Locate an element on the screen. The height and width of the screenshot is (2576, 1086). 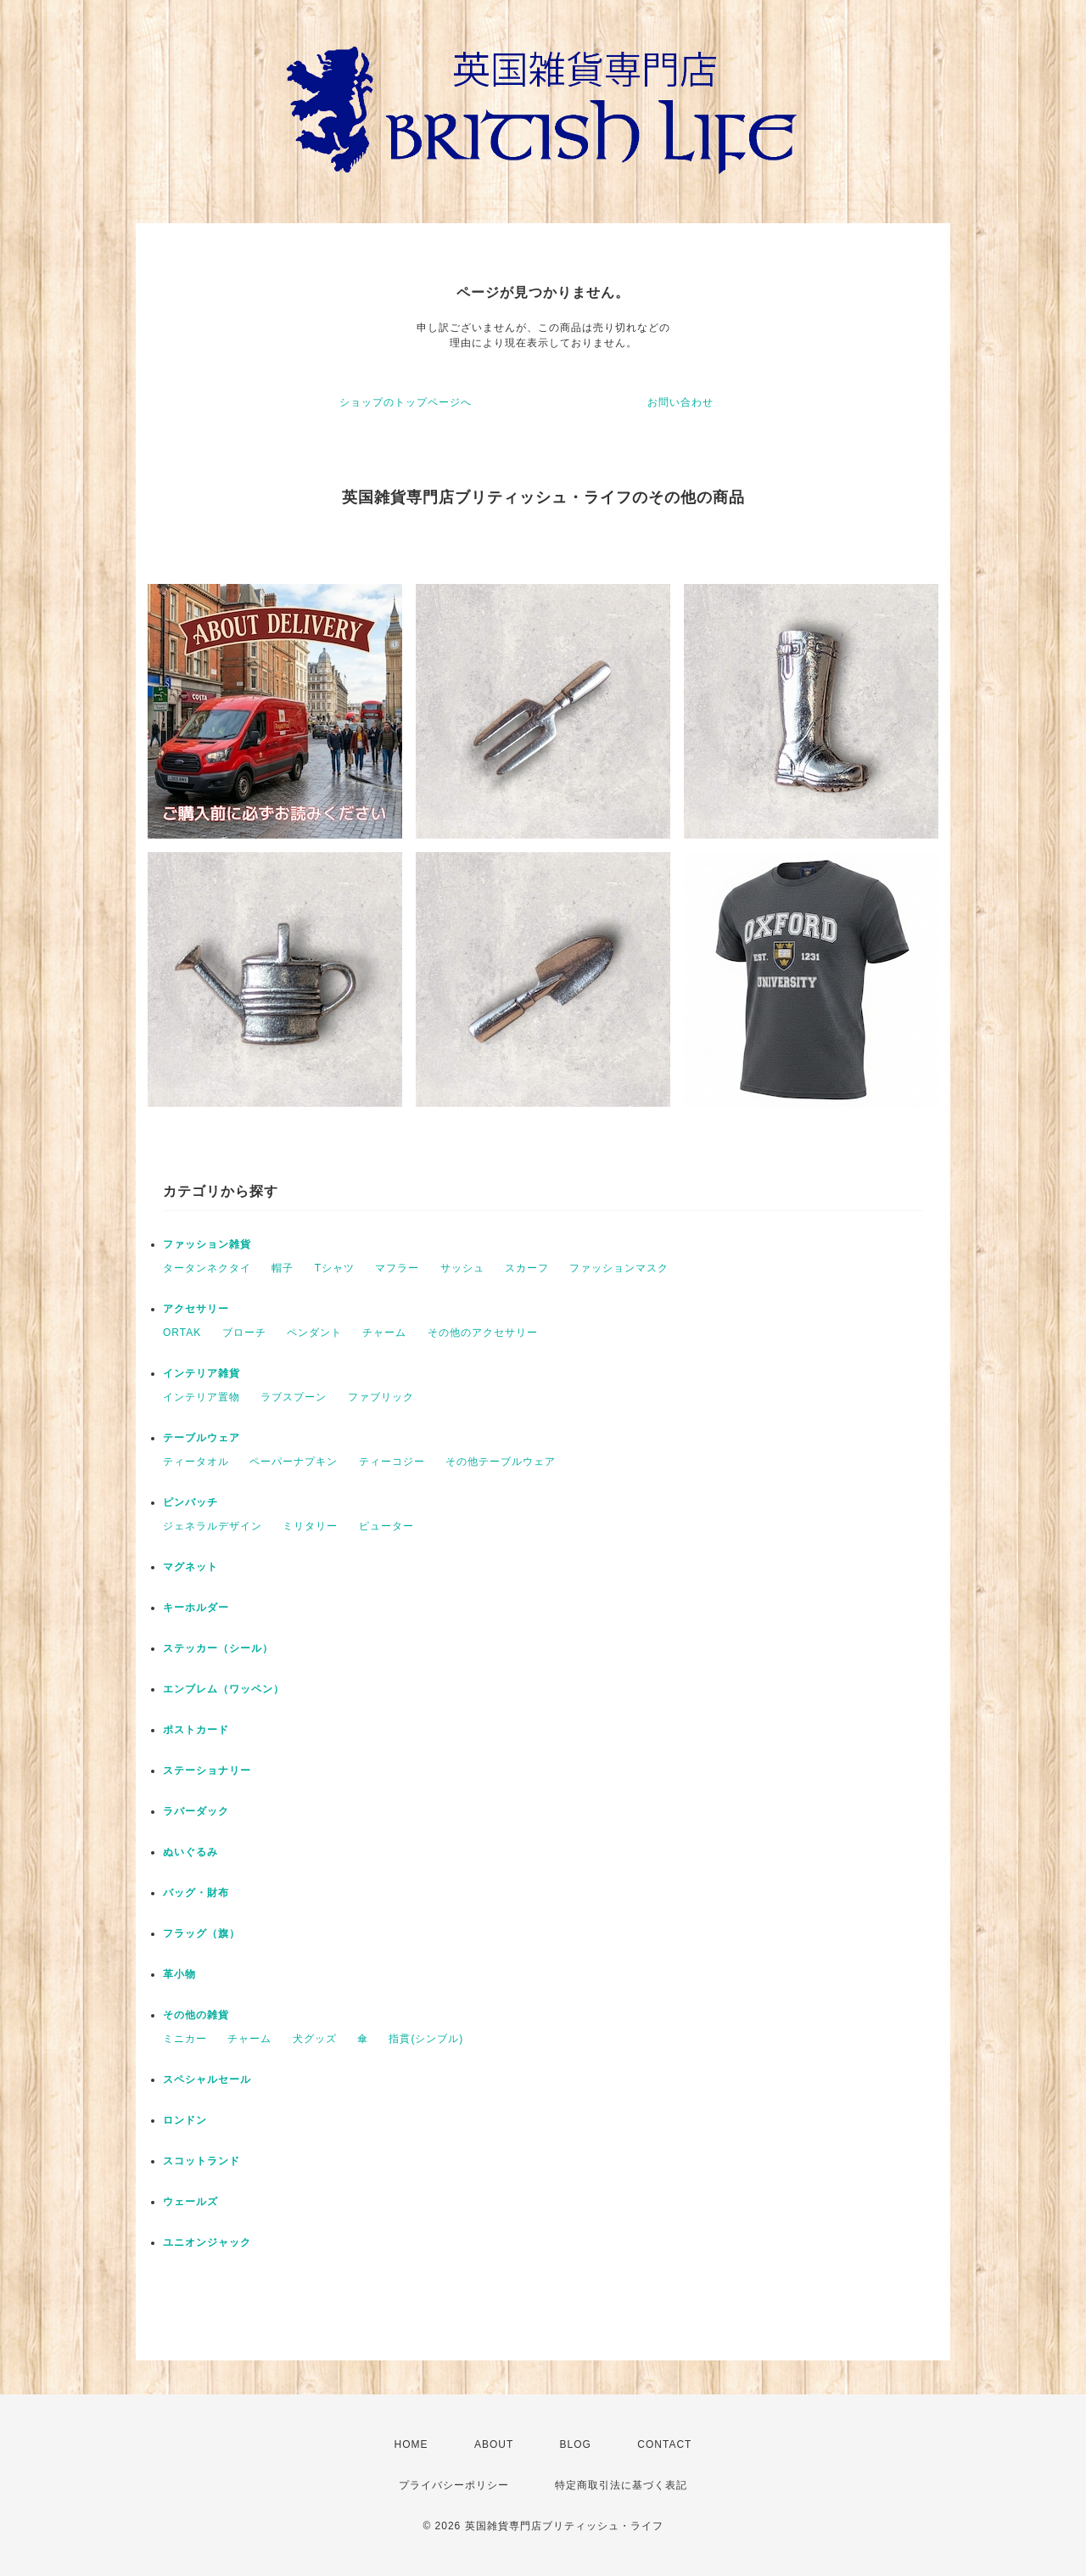
インテリア雑貨 is located at coordinates (201, 1373).